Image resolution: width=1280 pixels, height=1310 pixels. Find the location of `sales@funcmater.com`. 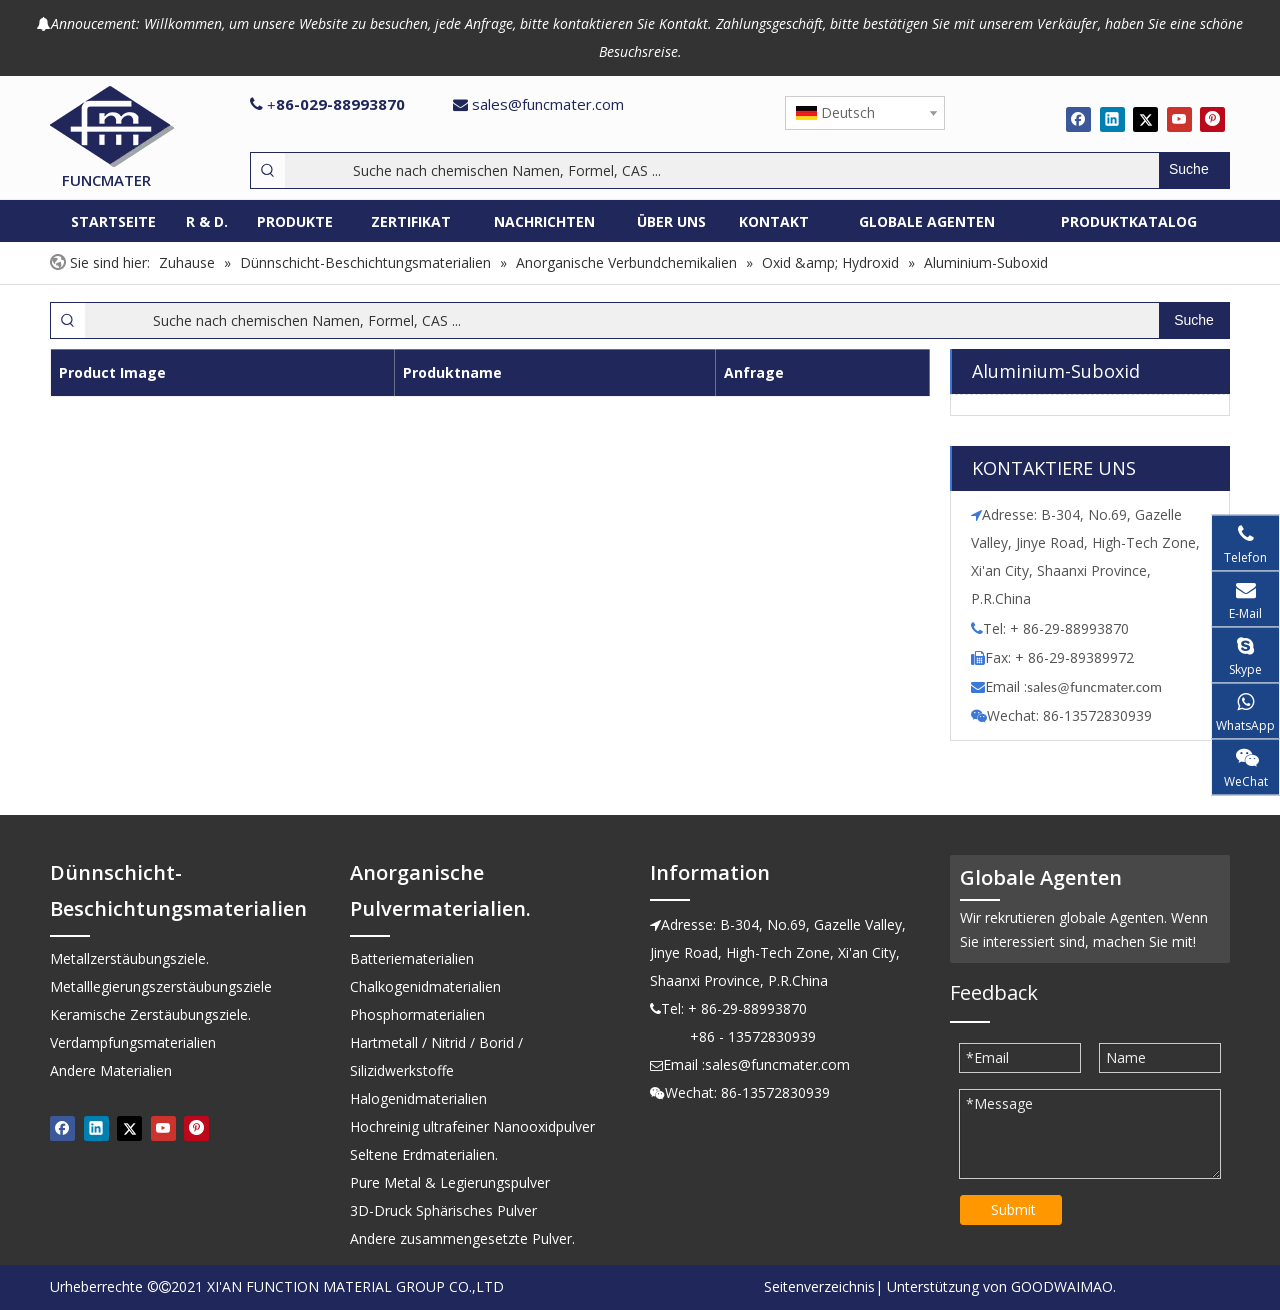

sales@funcmater.com is located at coordinates (548, 104).